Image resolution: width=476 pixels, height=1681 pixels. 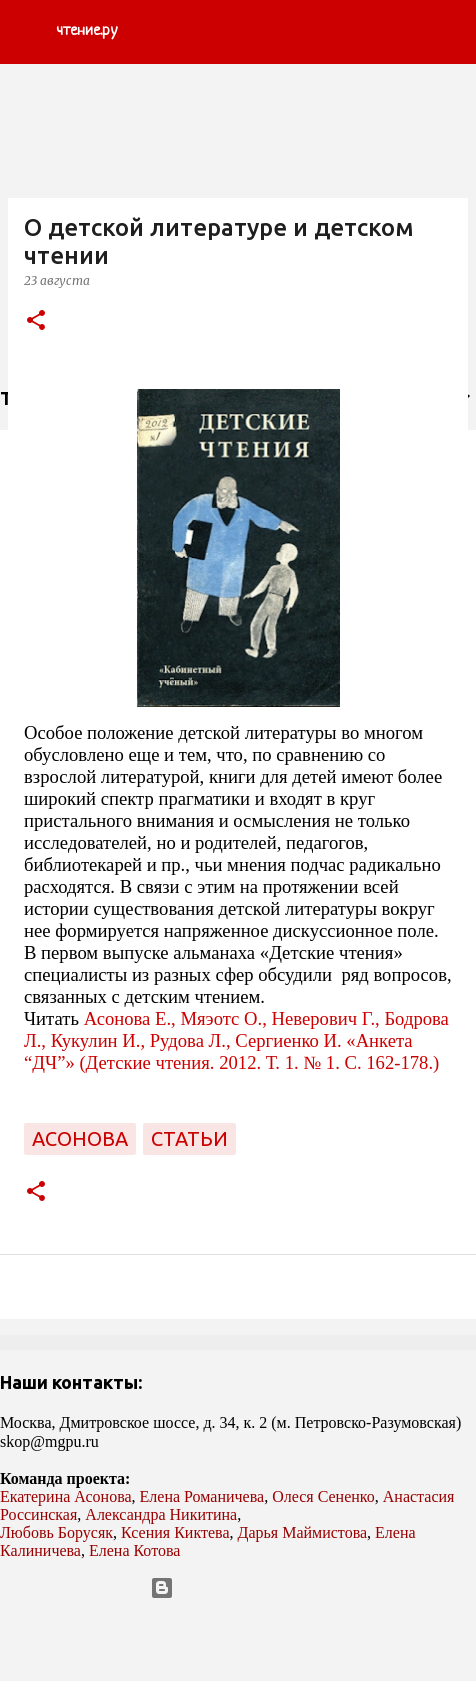 What do you see at coordinates (86, 31) in the screenshot?
I see `чтение.ру` at bounding box center [86, 31].